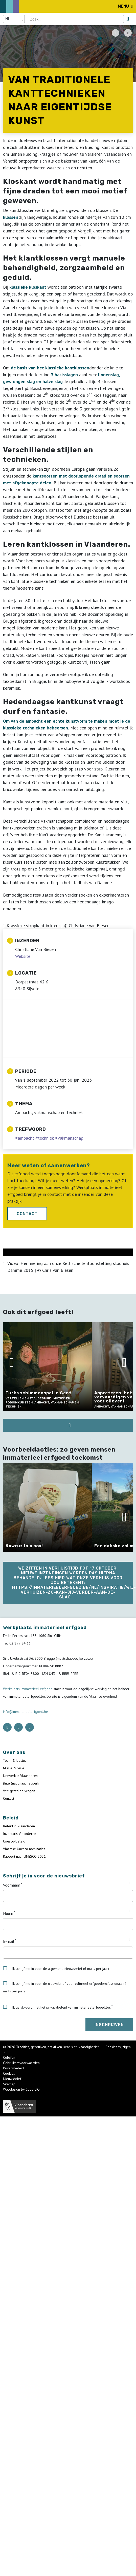 This screenshot has height=2576, width=136. Describe the element at coordinates (118, 2047) in the screenshot. I see `Cookies wijzigen` at that location.